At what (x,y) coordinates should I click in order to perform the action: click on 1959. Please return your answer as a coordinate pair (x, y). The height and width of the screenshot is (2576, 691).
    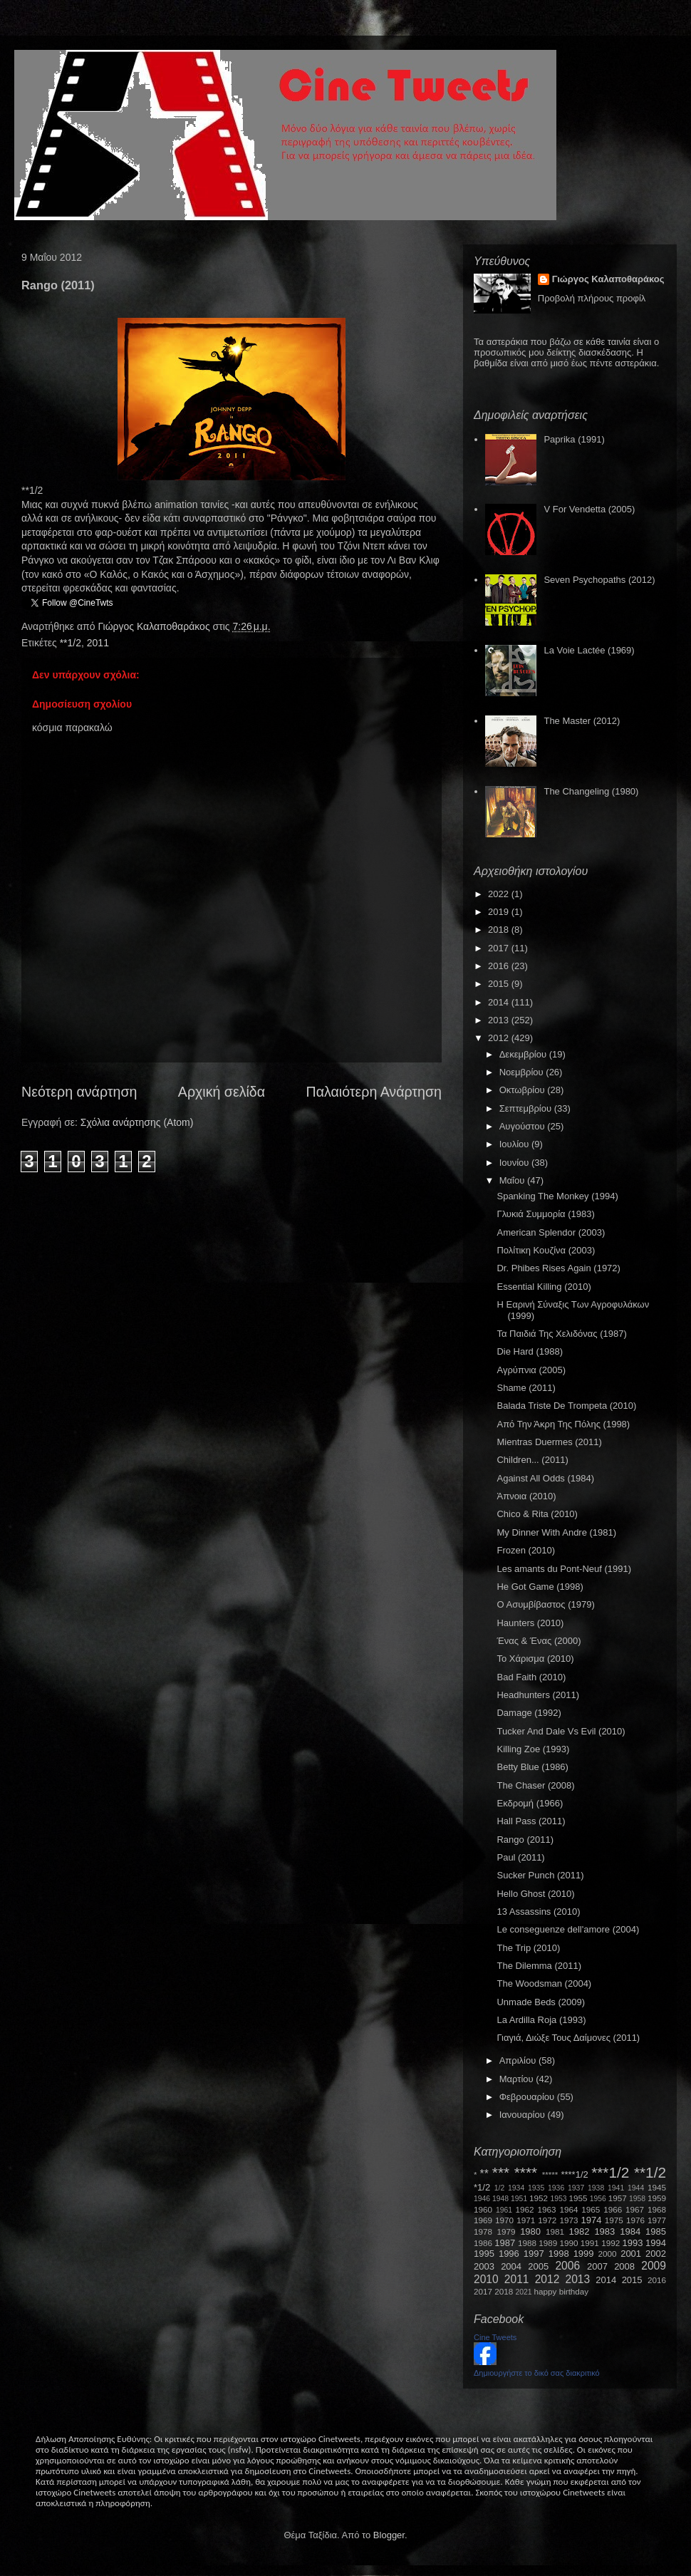
    Looking at the image, I should click on (657, 2198).